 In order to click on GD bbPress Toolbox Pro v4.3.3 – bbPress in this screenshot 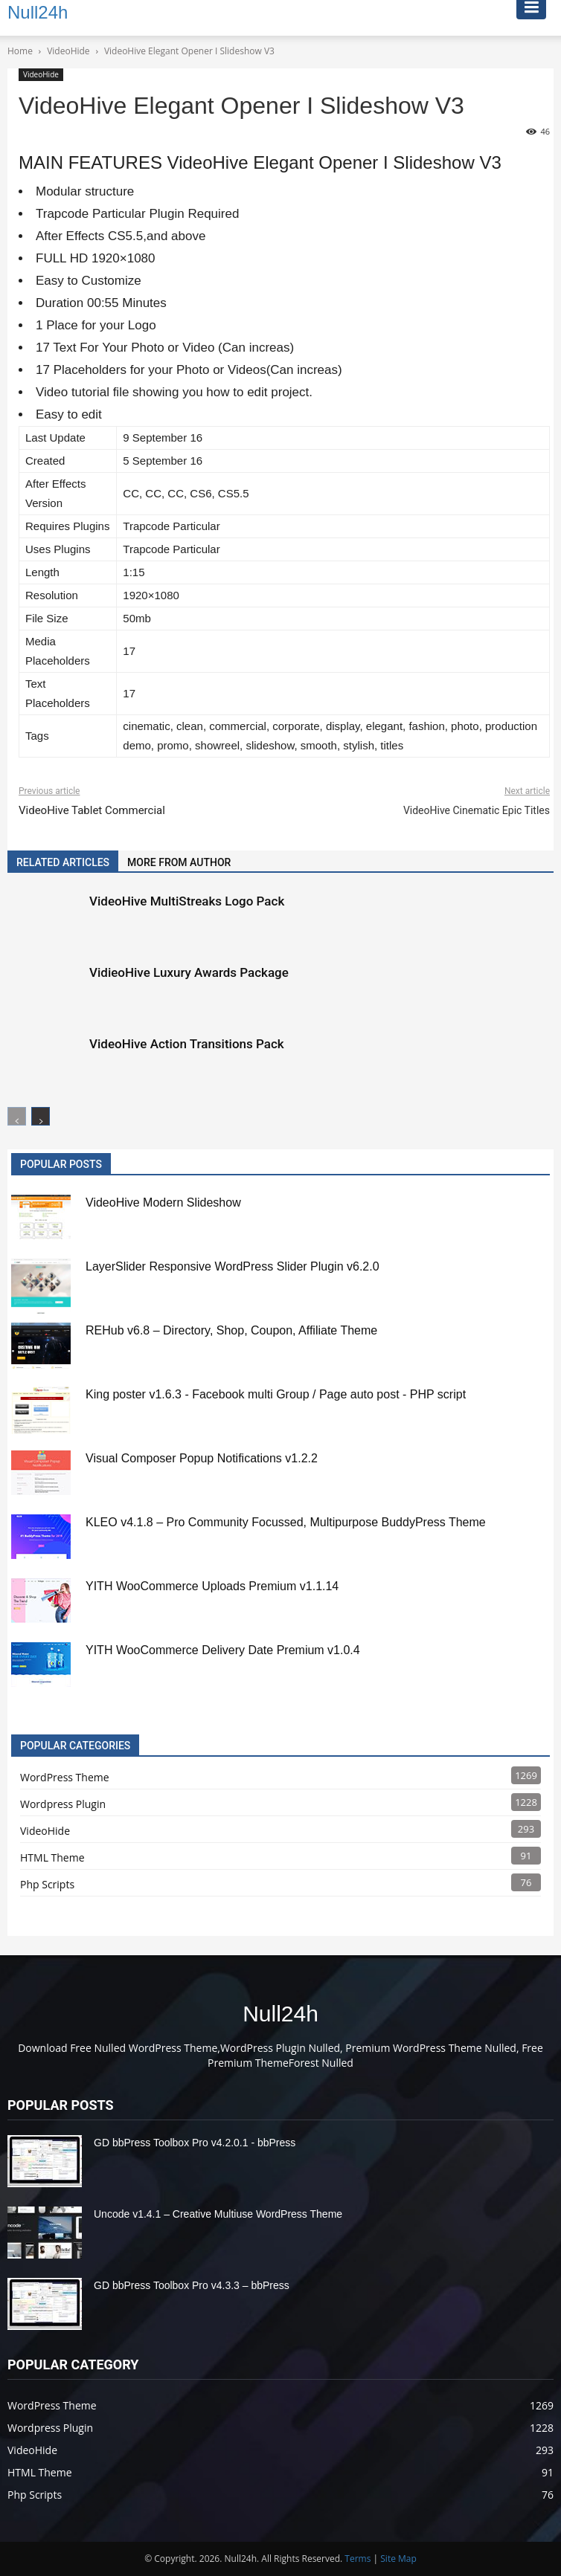, I will do `click(191, 2285)`.